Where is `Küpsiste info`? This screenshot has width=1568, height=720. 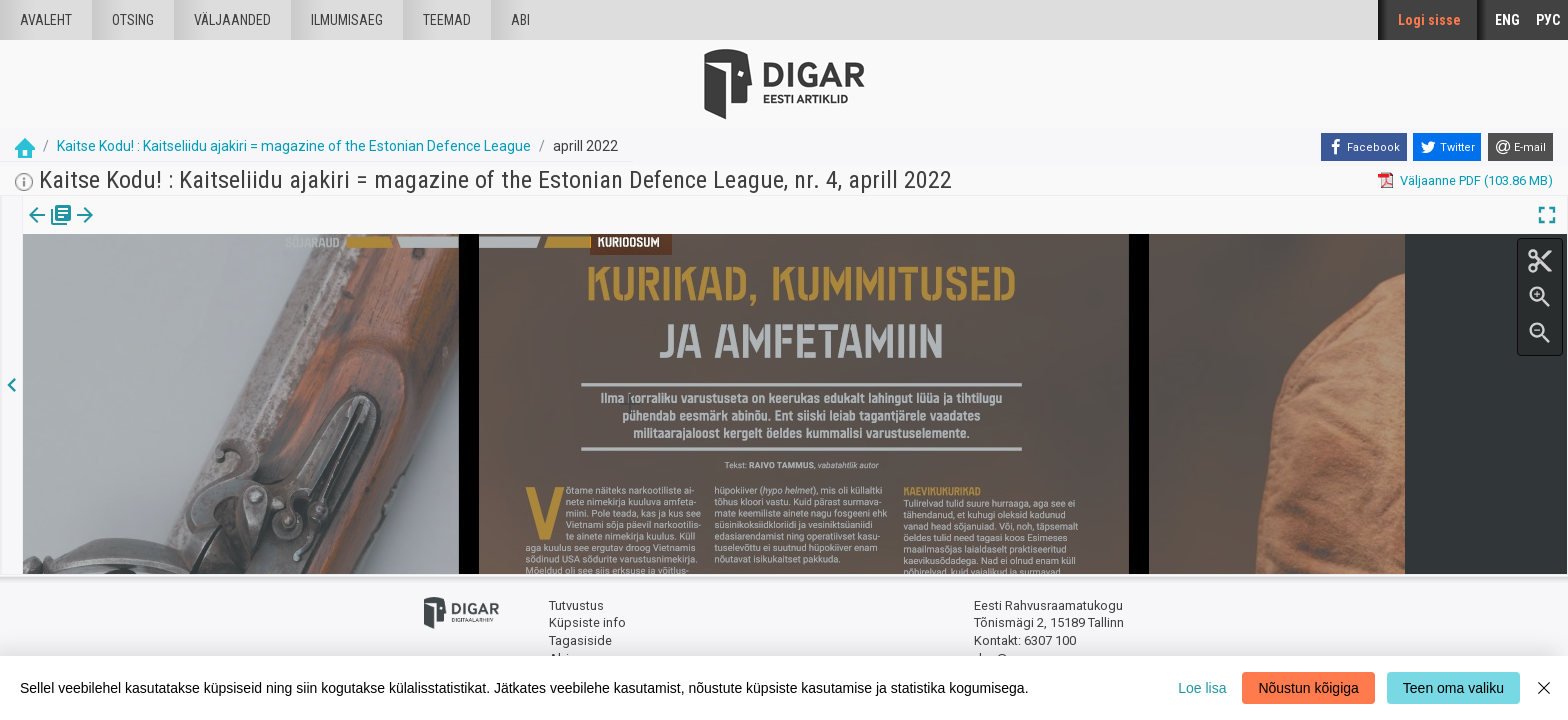
Küpsiste info is located at coordinates (587, 622).